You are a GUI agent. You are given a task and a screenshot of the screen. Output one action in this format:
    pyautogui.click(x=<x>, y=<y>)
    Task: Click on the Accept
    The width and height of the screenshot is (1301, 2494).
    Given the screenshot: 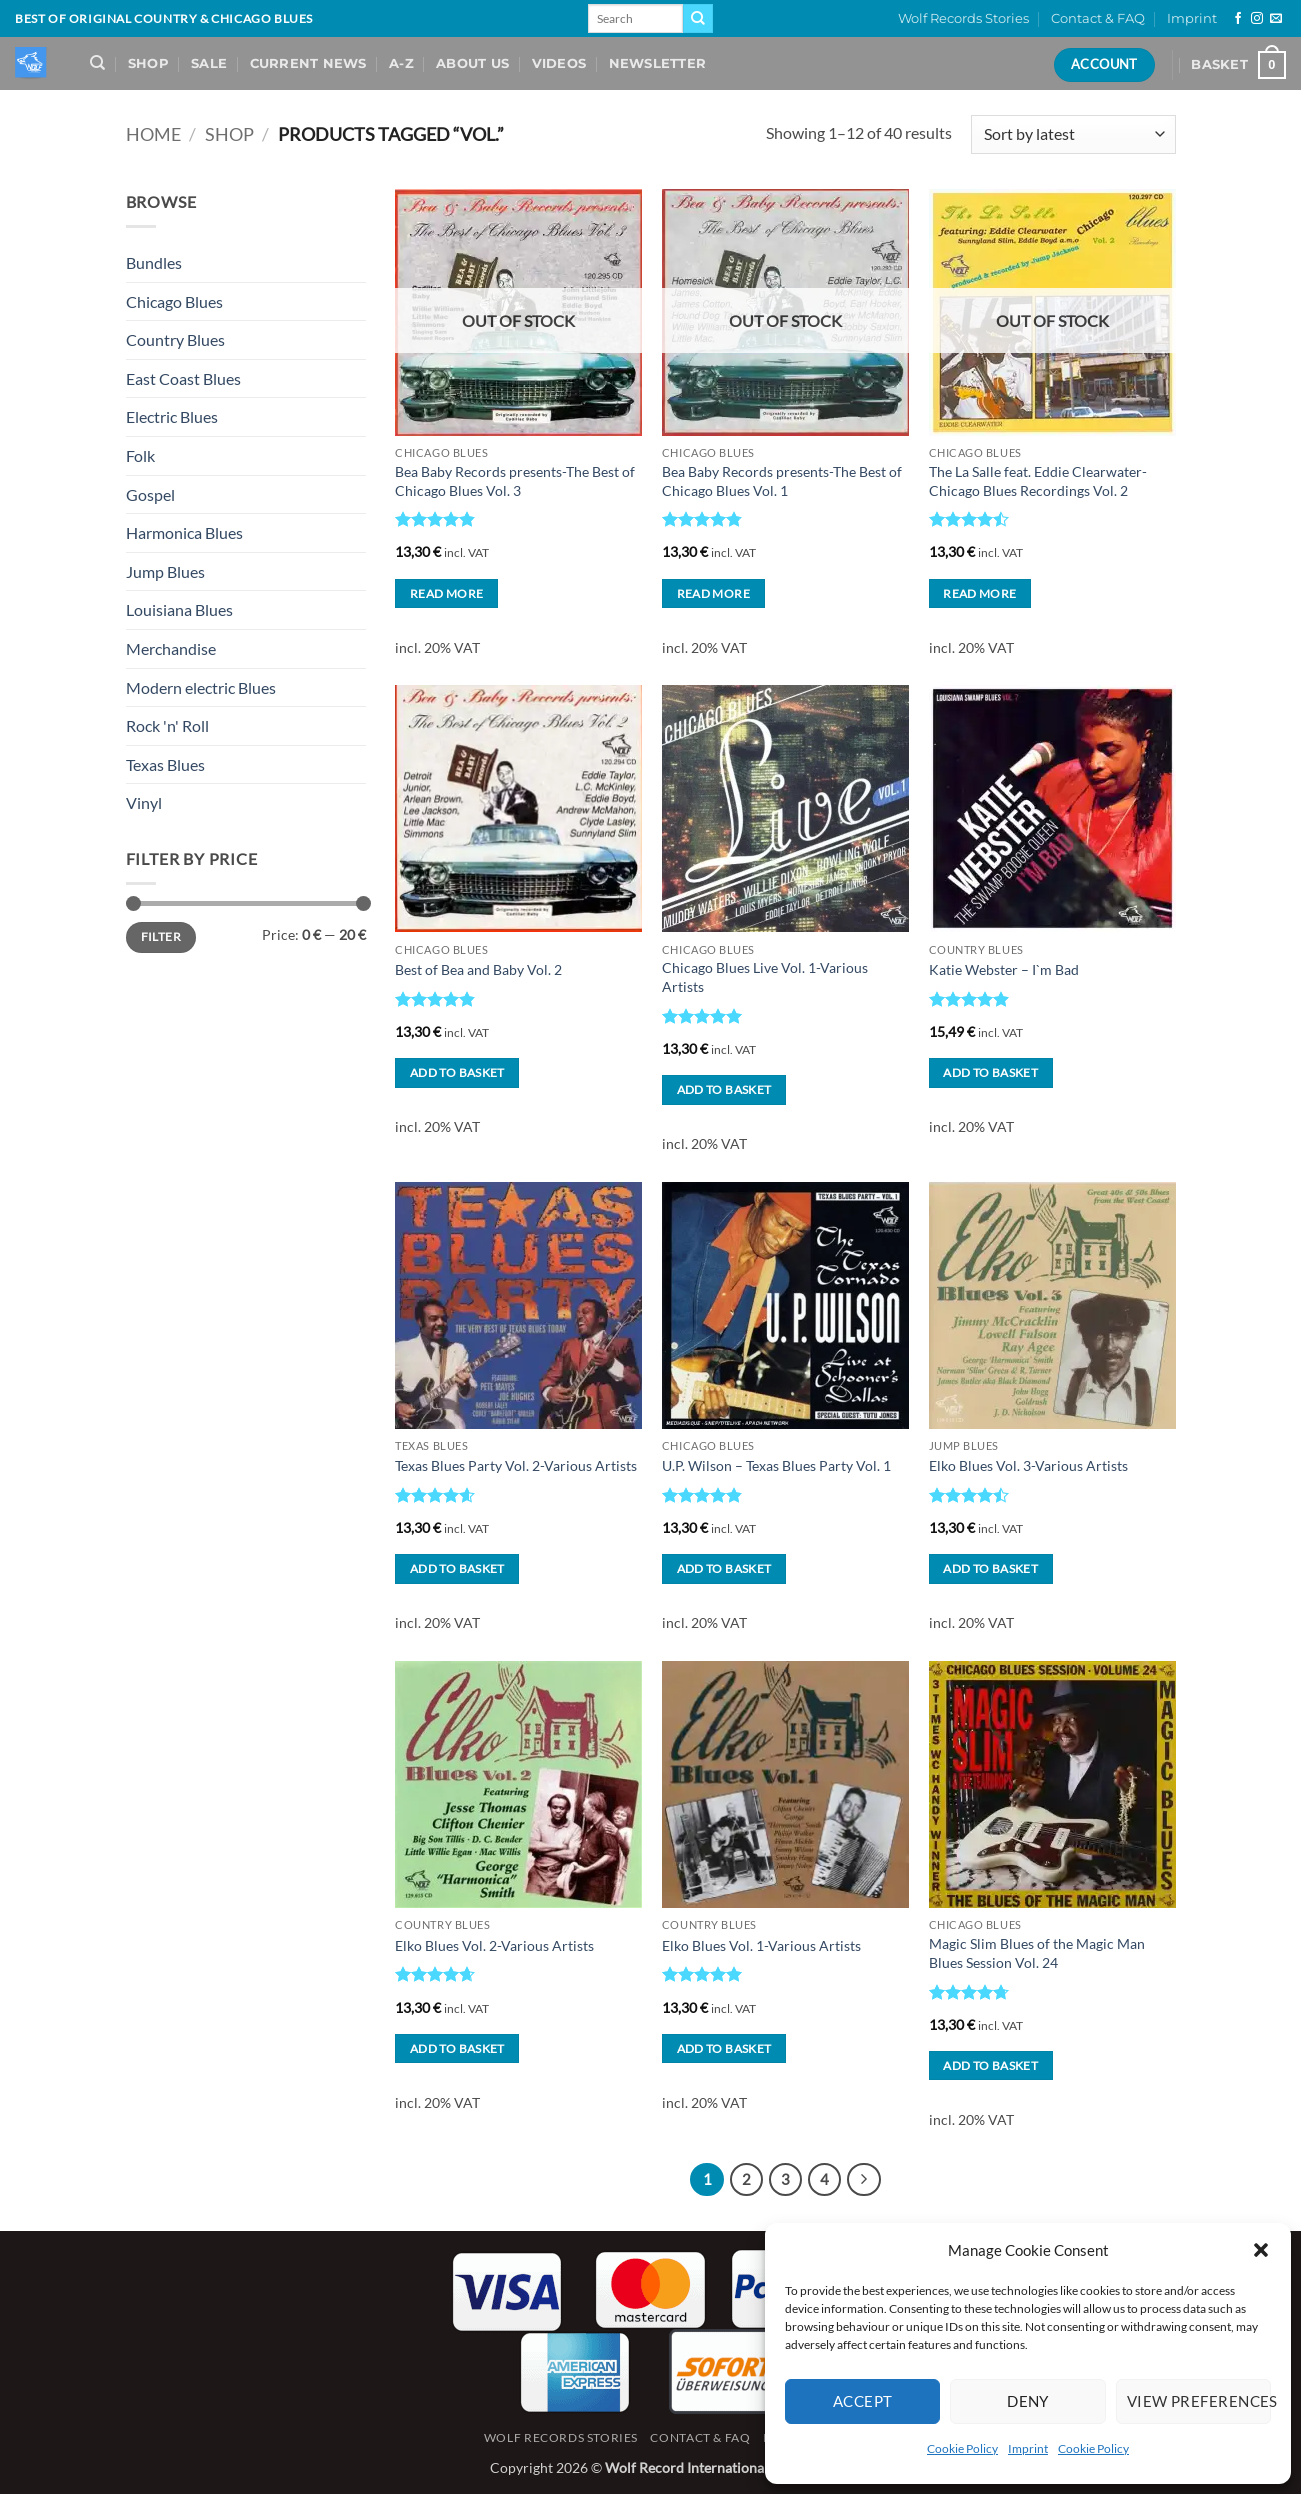 What is the action you would take?
    pyautogui.click(x=863, y=2401)
    